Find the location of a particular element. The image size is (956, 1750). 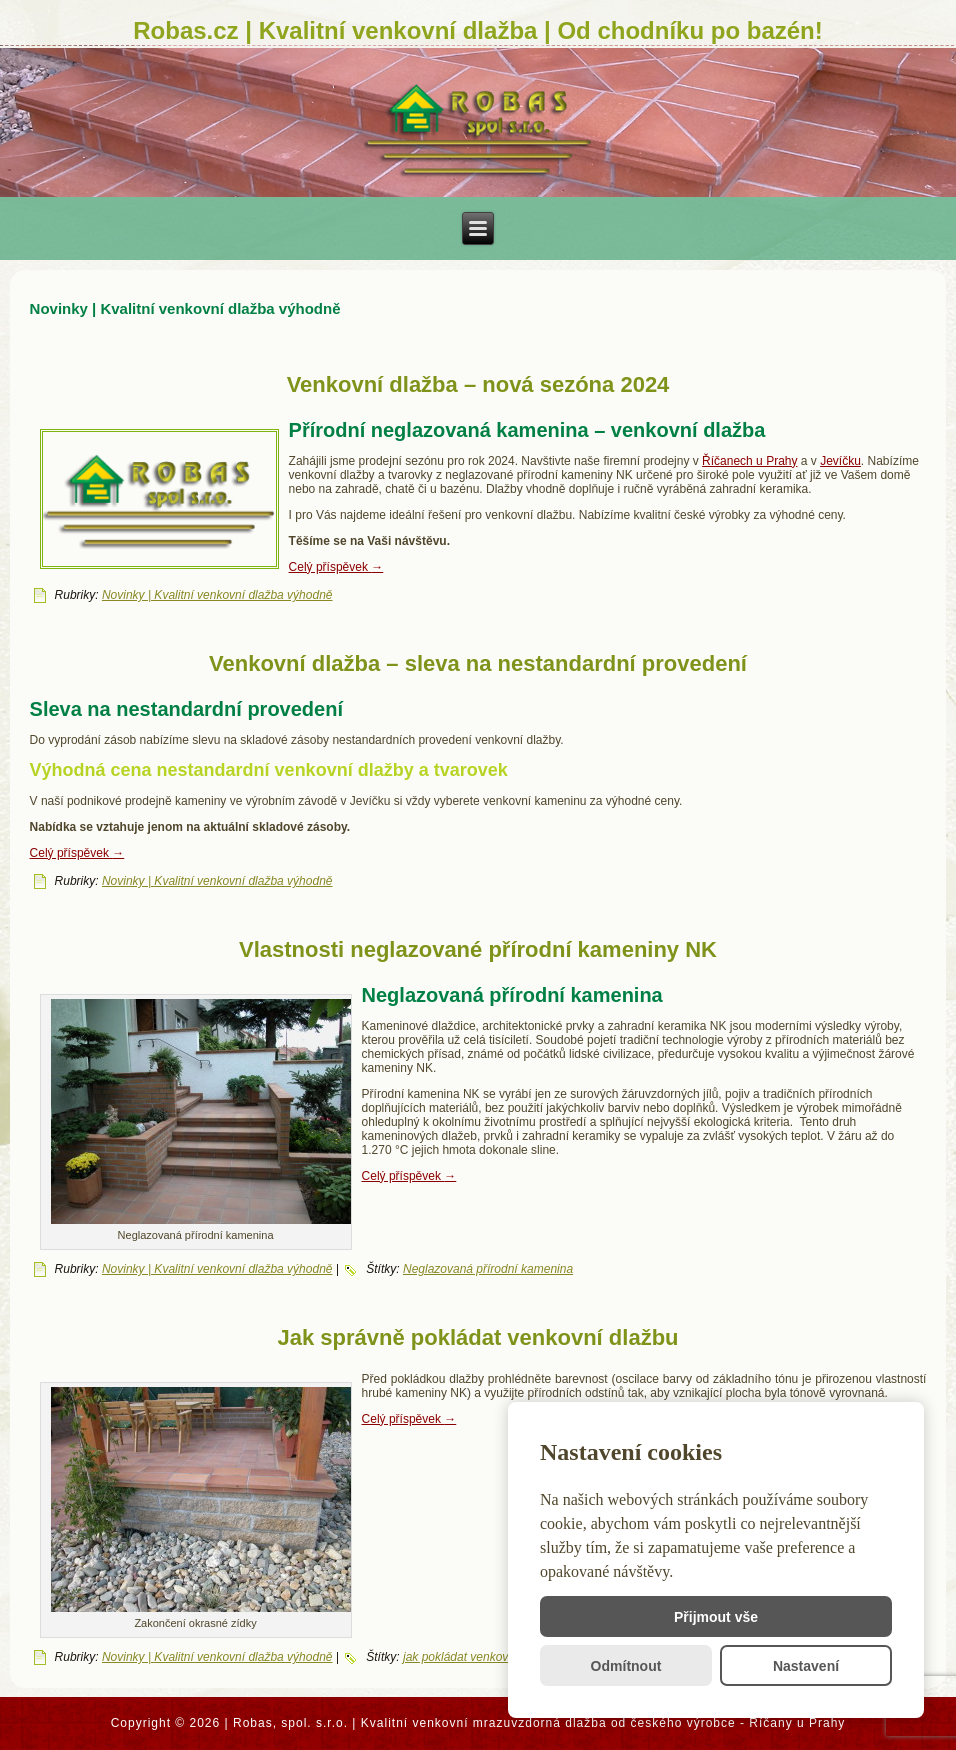

Vlastnosti neglazované přírodní kameniny NK is located at coordinates (478, 949).